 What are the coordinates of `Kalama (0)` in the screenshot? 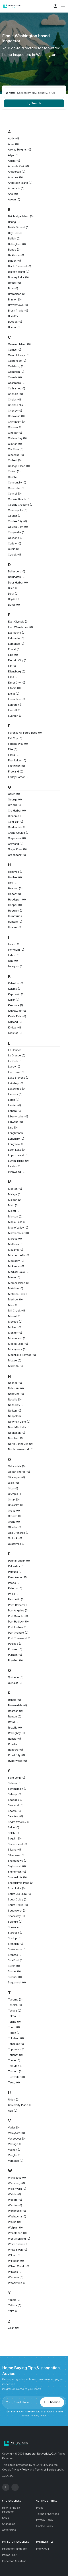 It's located at (15, 988).